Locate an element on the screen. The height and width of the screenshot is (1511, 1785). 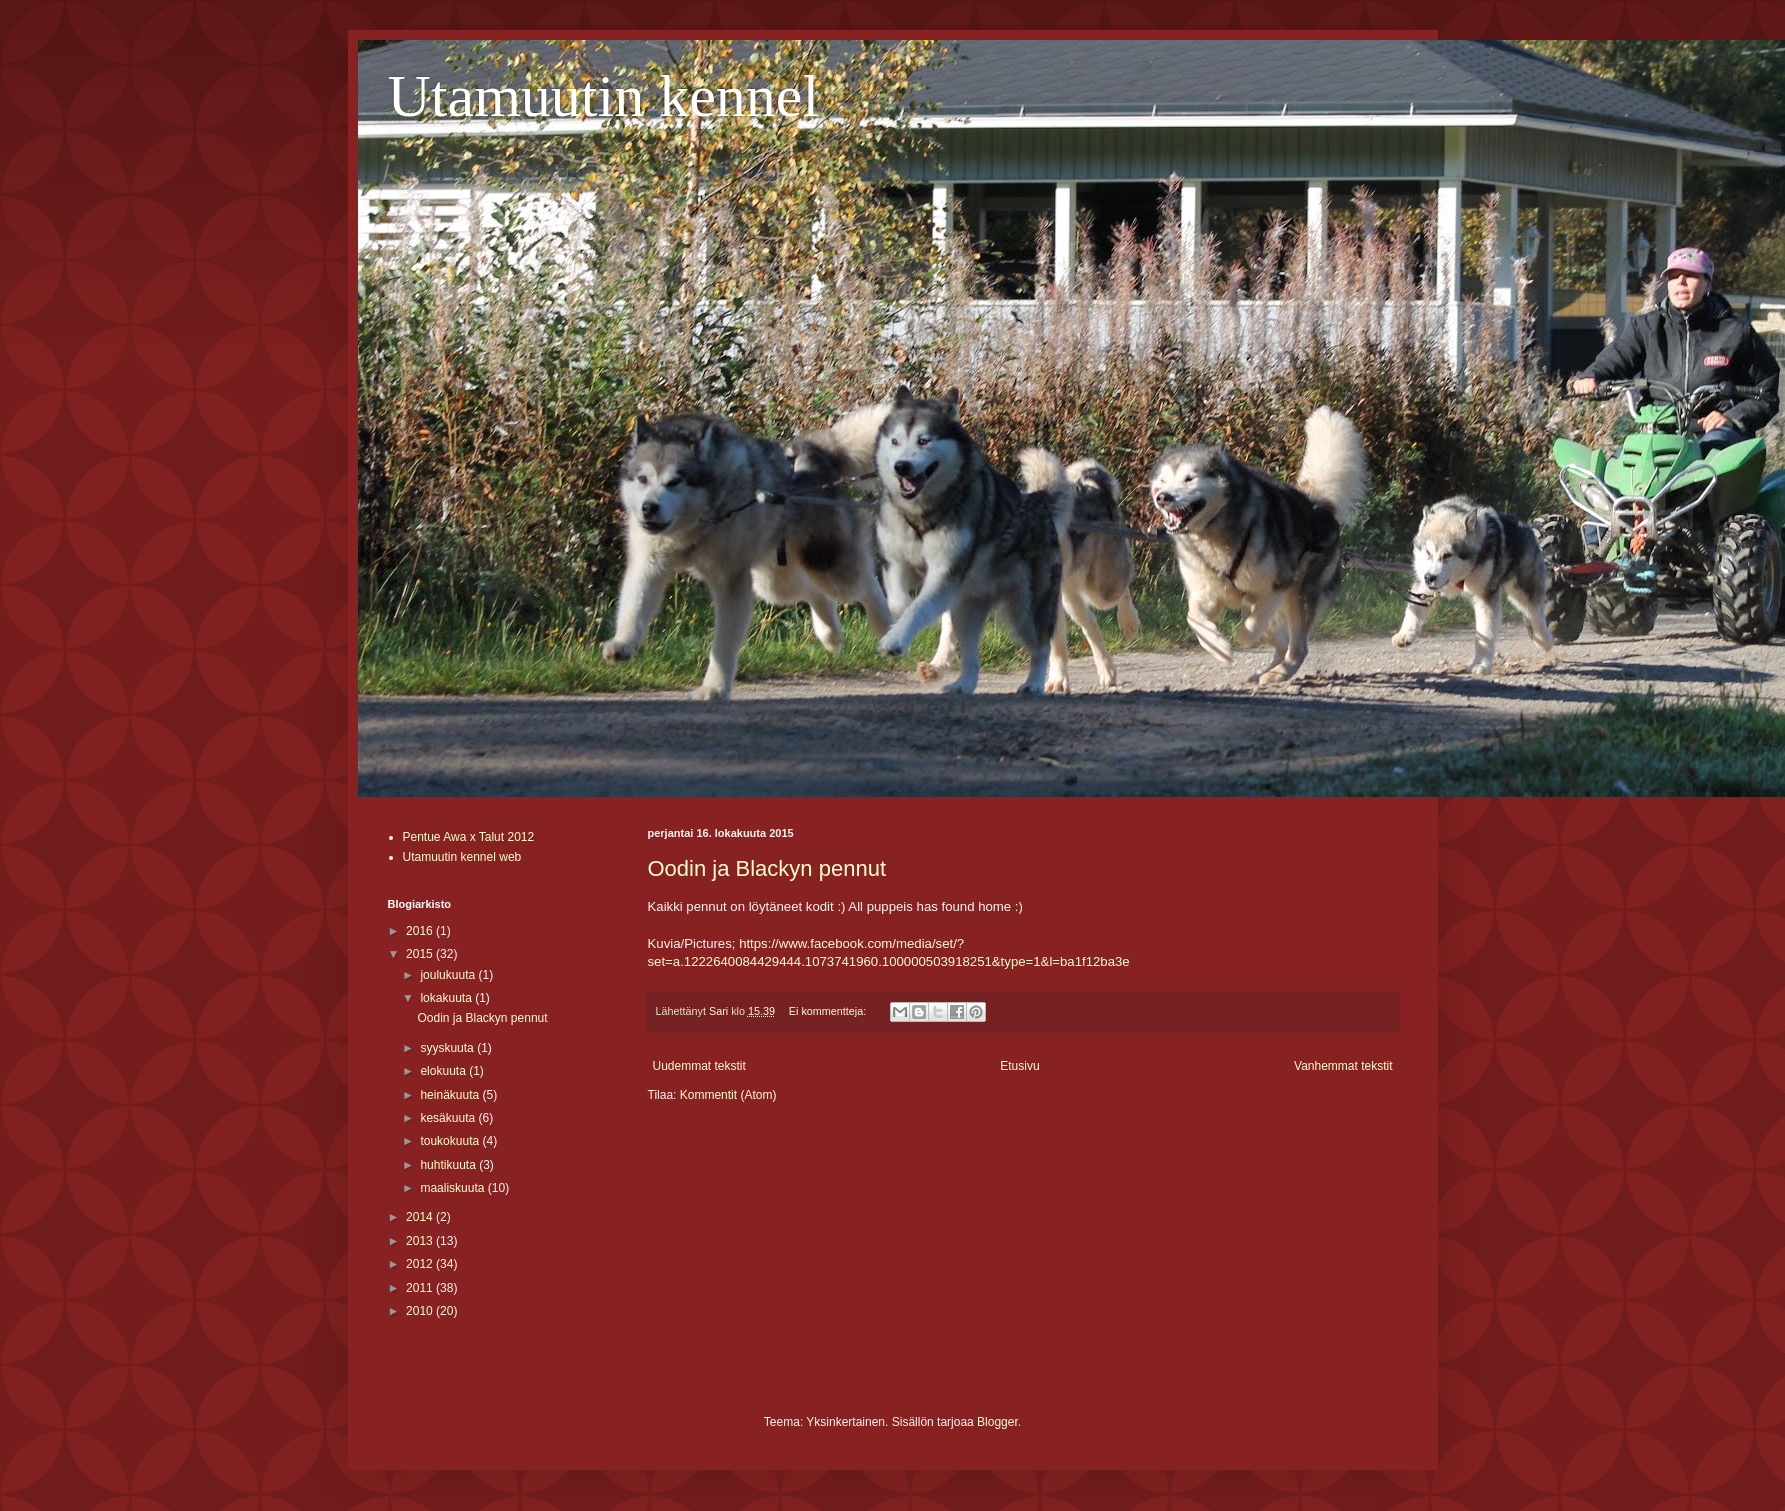
Utamuutin kennel is located at coordinates (604, 96).